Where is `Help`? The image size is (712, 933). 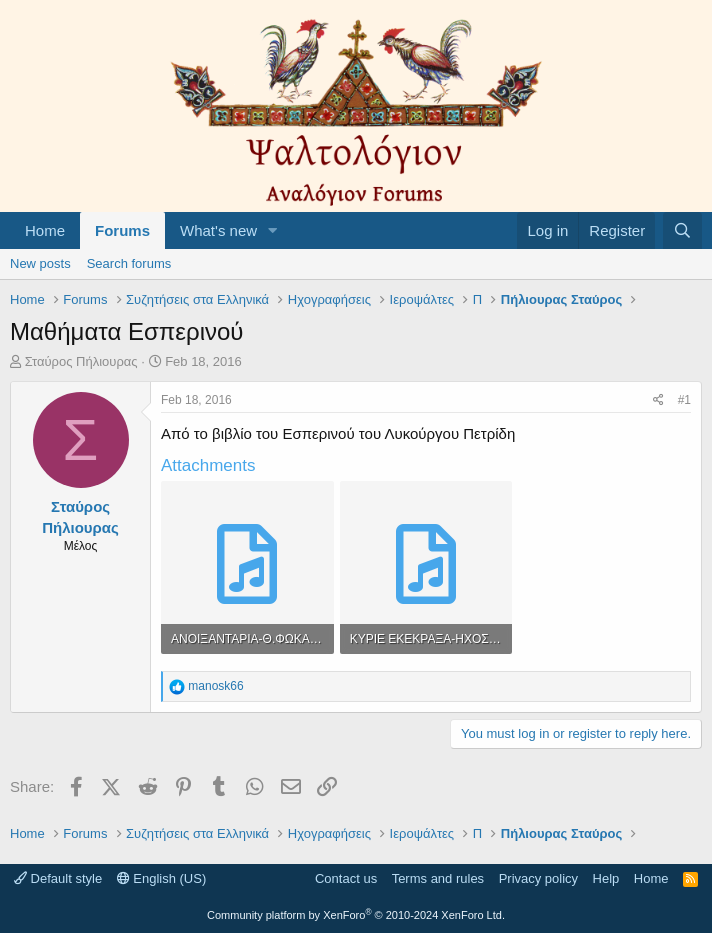
Help is located at coordinates (606, 878).